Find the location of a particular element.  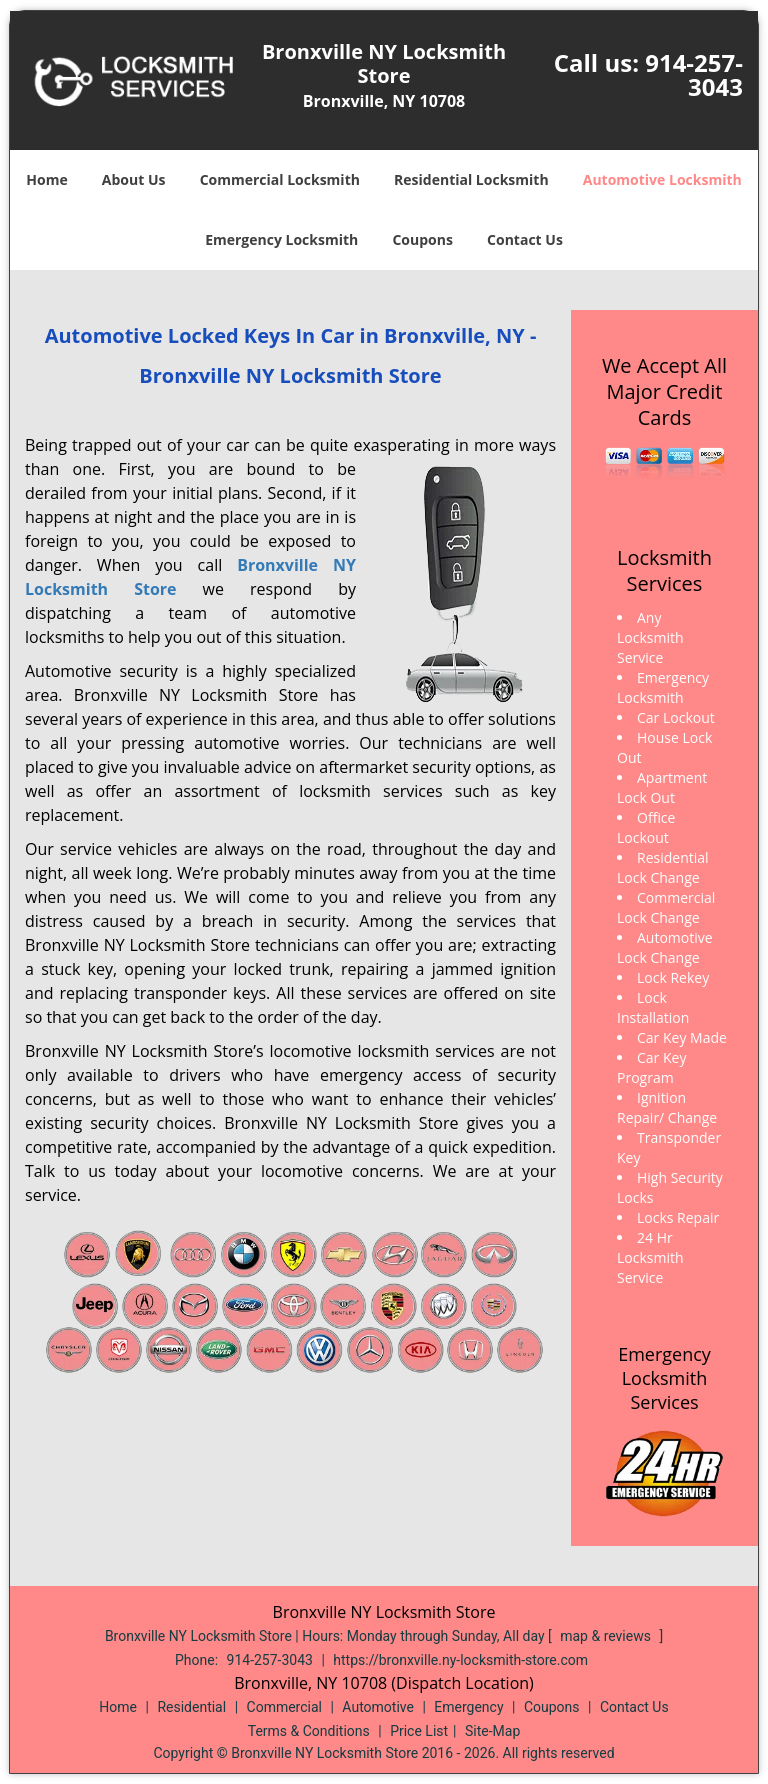

Automotive Locksmith is located at coordinates (662, 179).